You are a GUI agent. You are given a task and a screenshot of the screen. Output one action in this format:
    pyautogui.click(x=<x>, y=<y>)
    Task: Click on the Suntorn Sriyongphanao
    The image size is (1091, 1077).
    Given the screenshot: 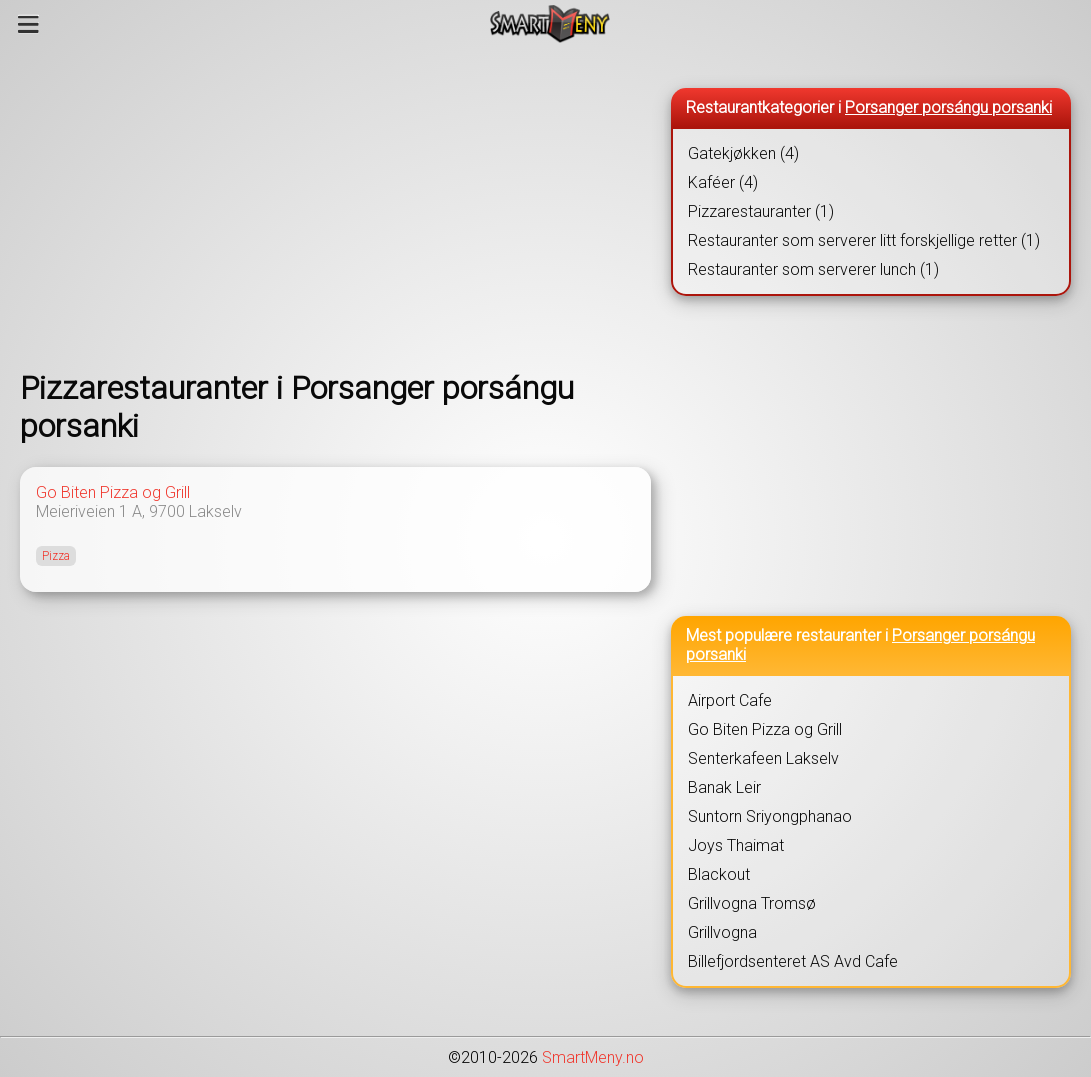 What is the action you would take?
    pyautogui.click(x=770, y=816)
    